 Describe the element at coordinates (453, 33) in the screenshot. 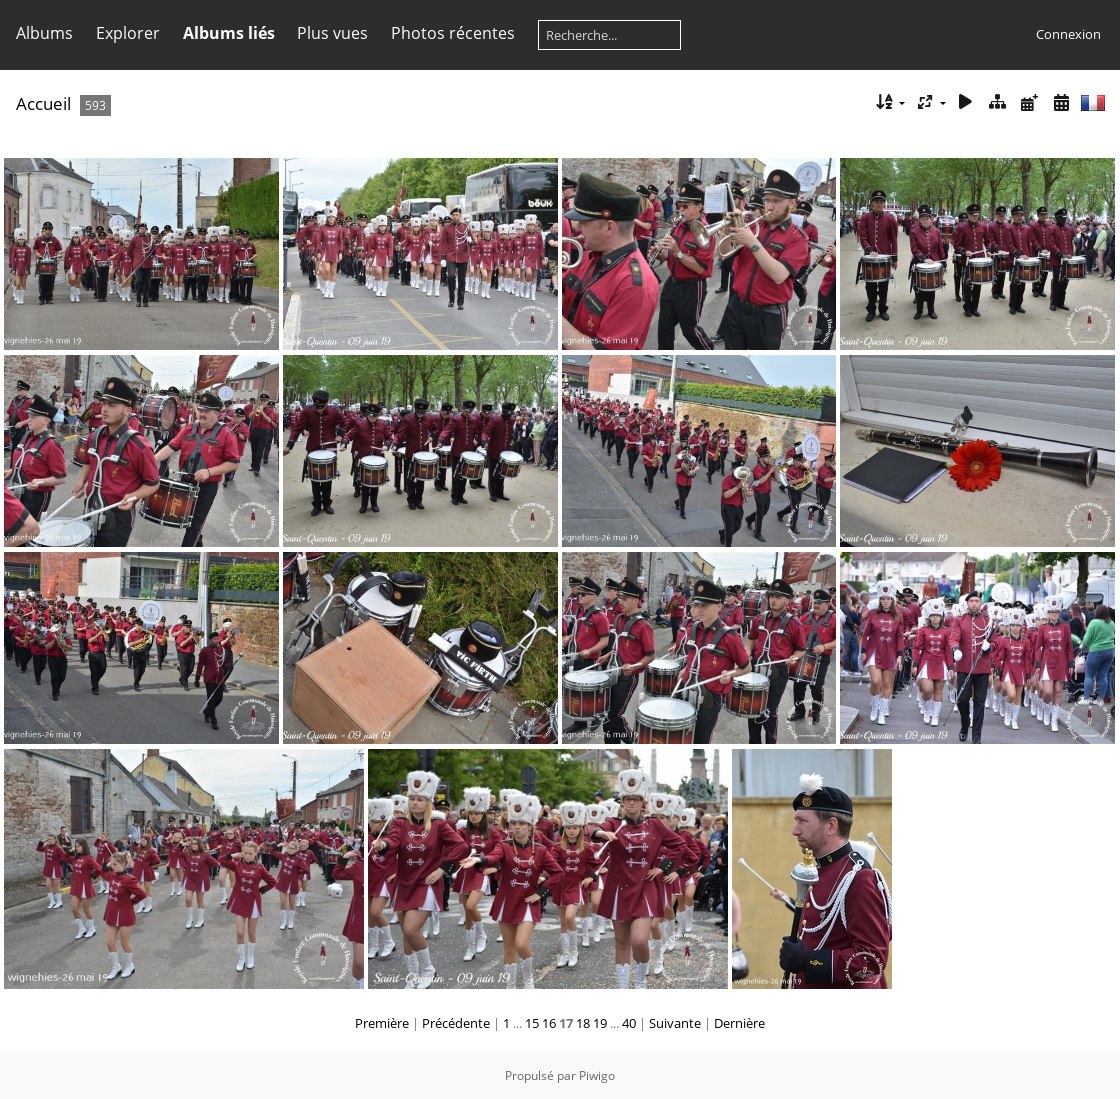

I see `Photos récentes` at that location.